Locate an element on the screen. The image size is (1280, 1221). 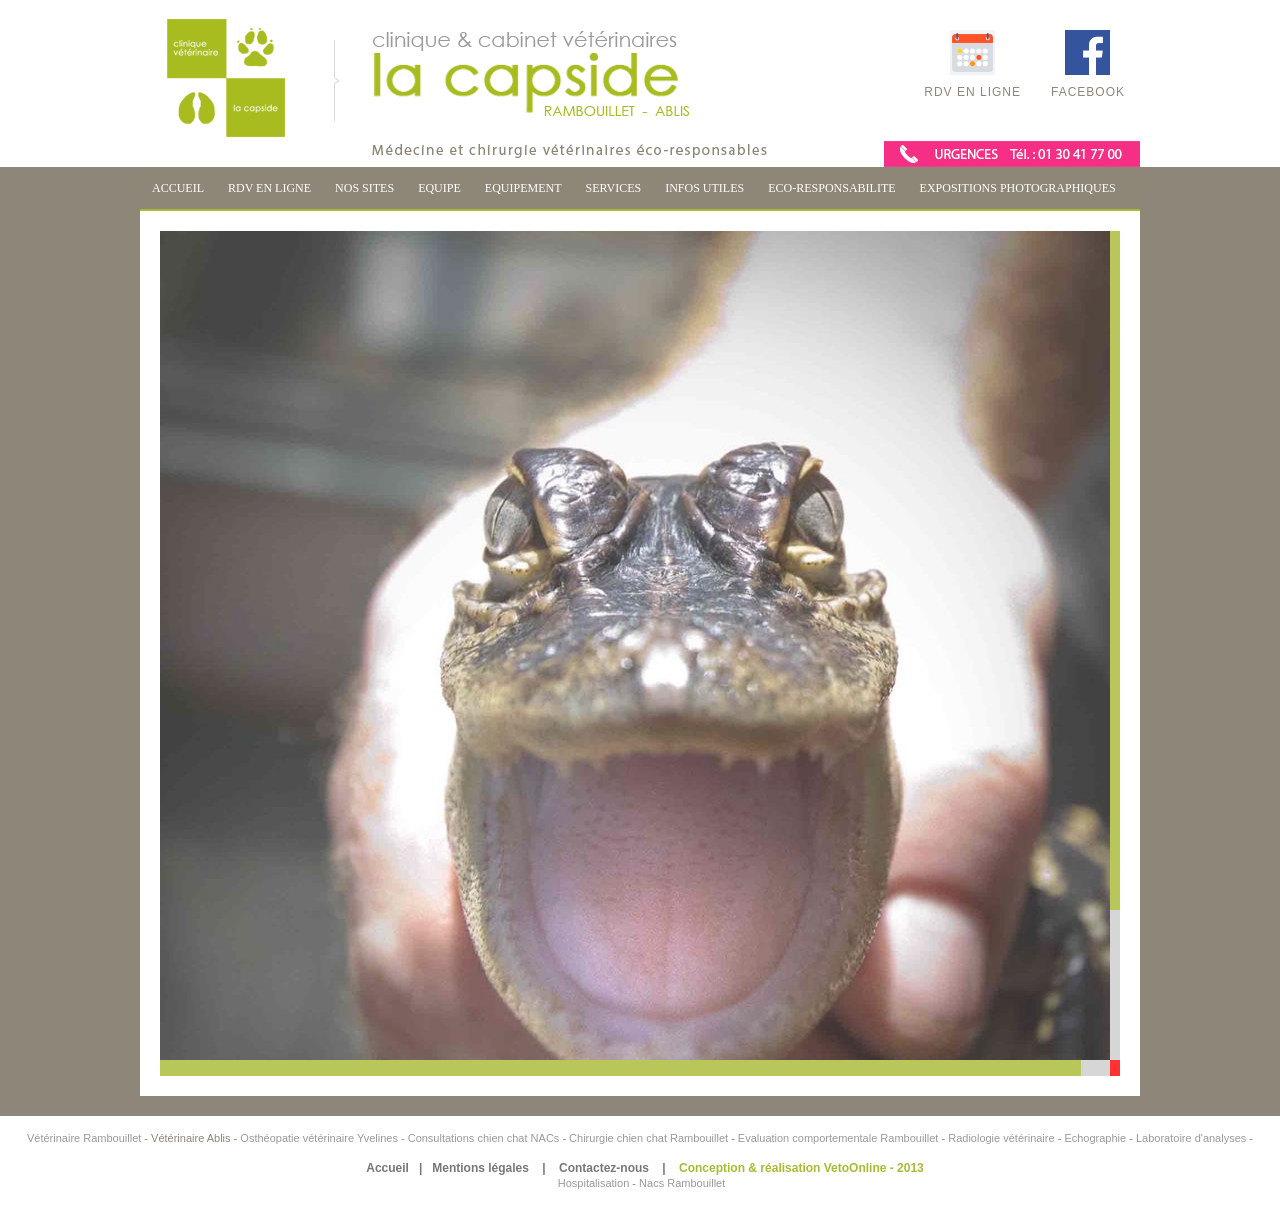
RDV en ligne is located at coordinates (972, 64).